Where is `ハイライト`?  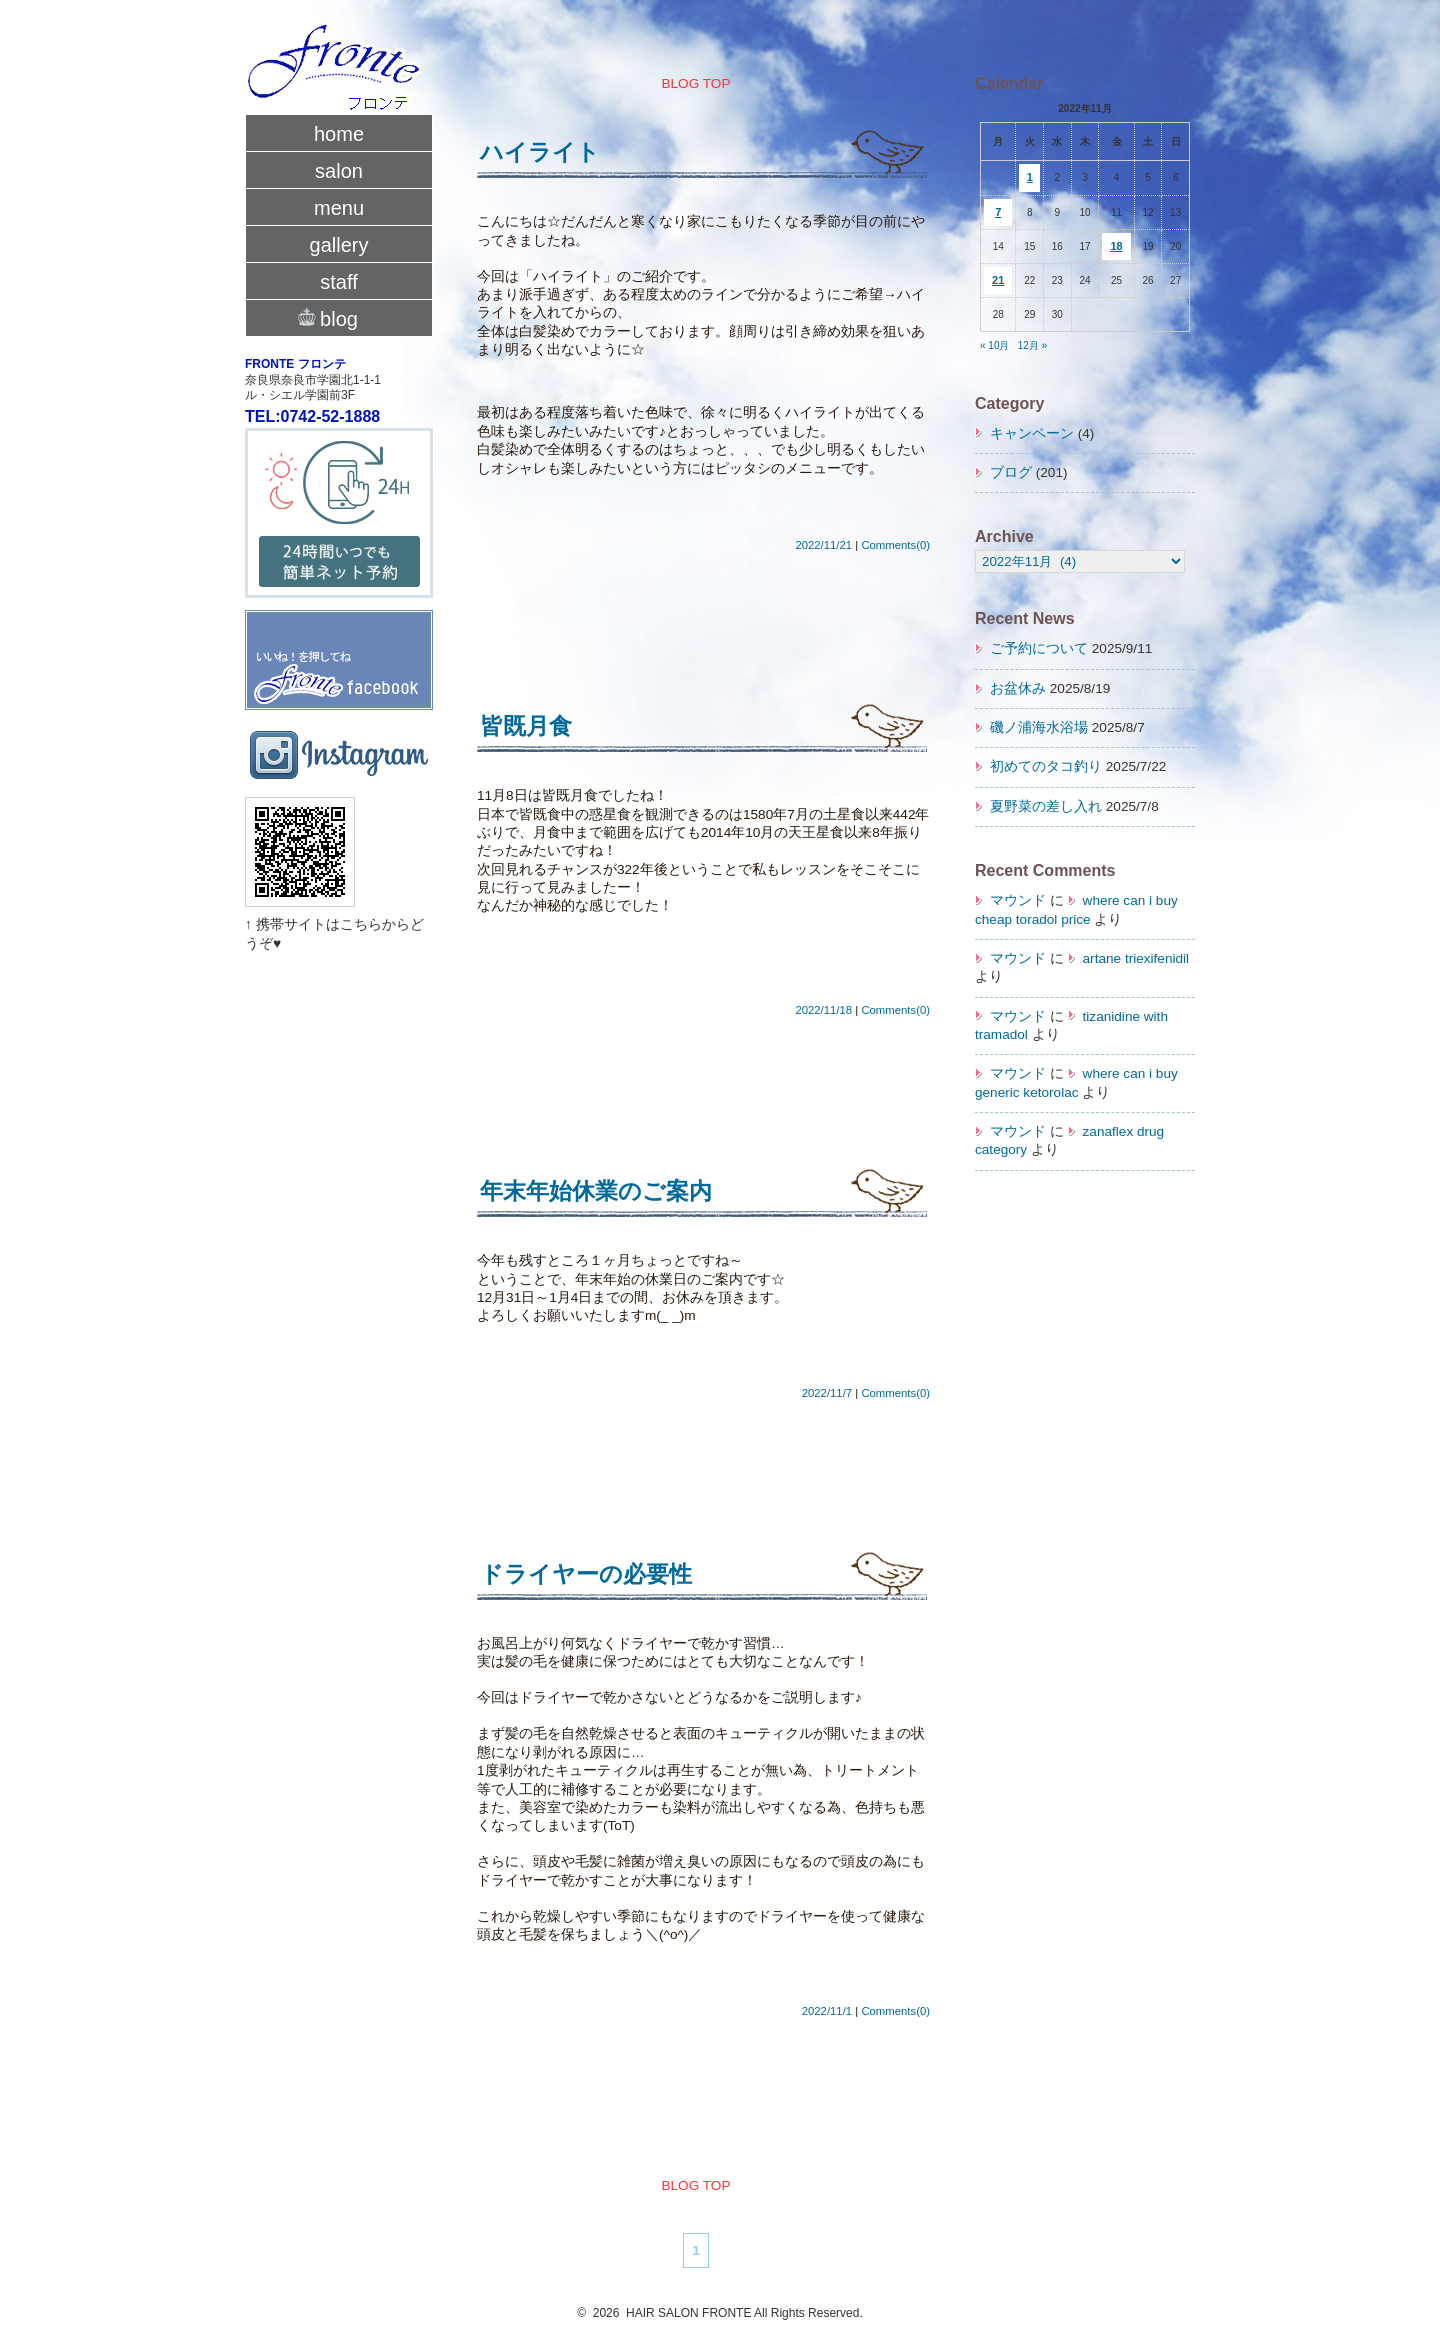 ハイライト is located at coordinates (540, 152).